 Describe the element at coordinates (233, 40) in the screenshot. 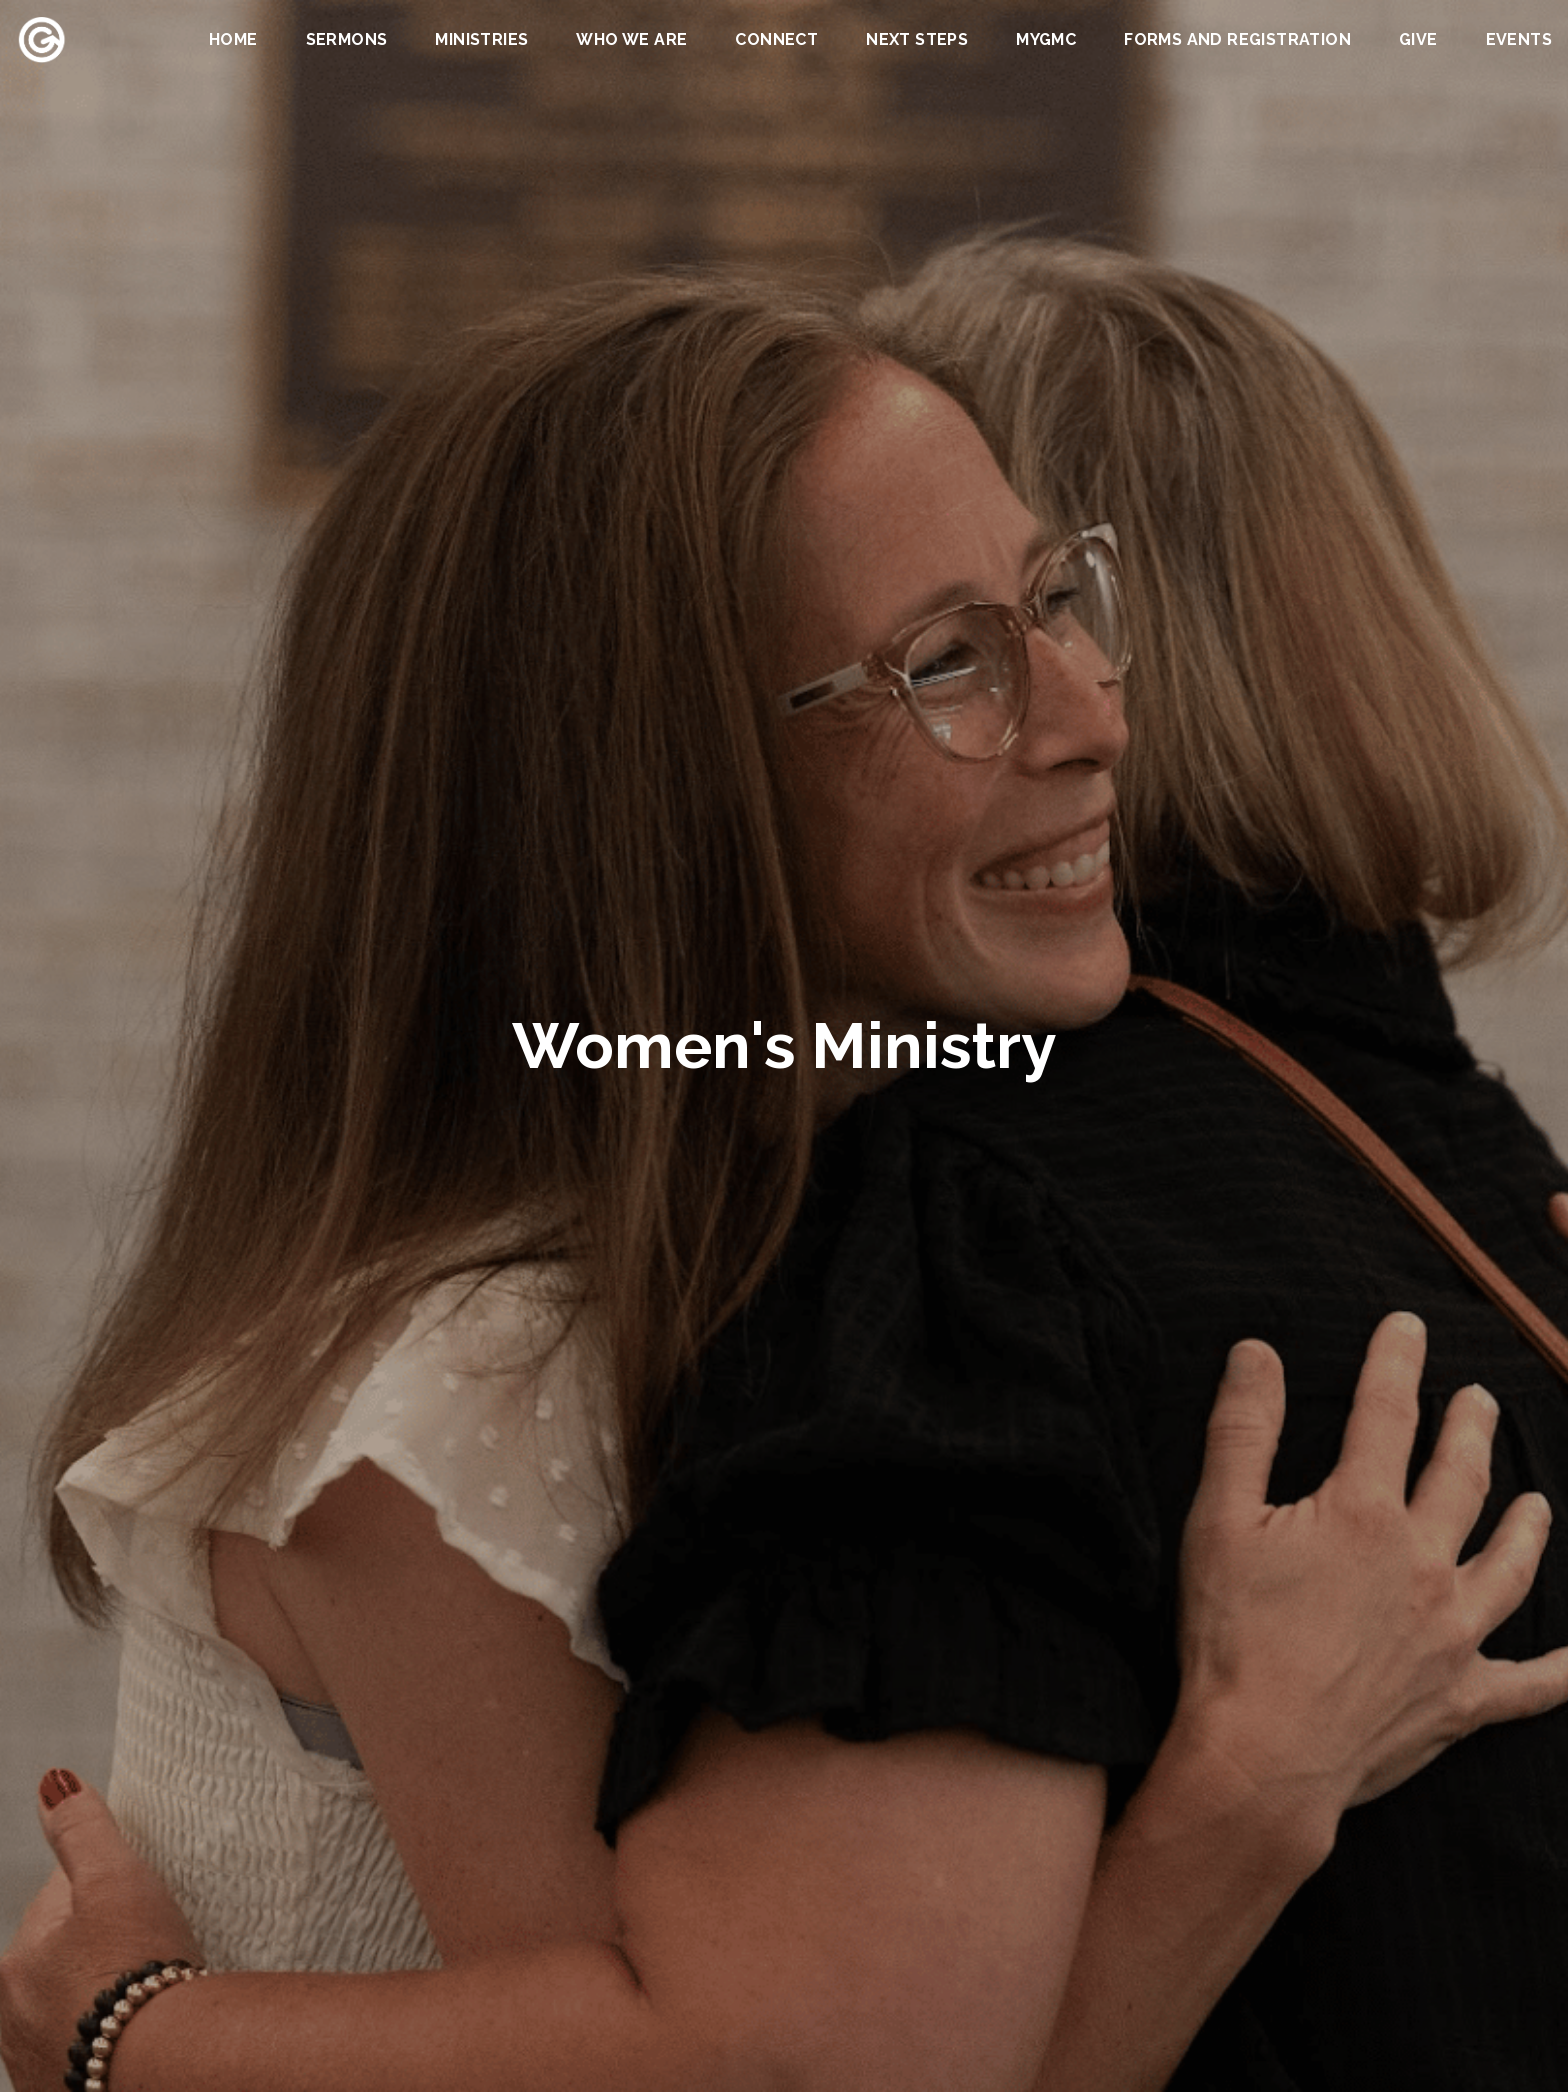

I see `Home` at that location.